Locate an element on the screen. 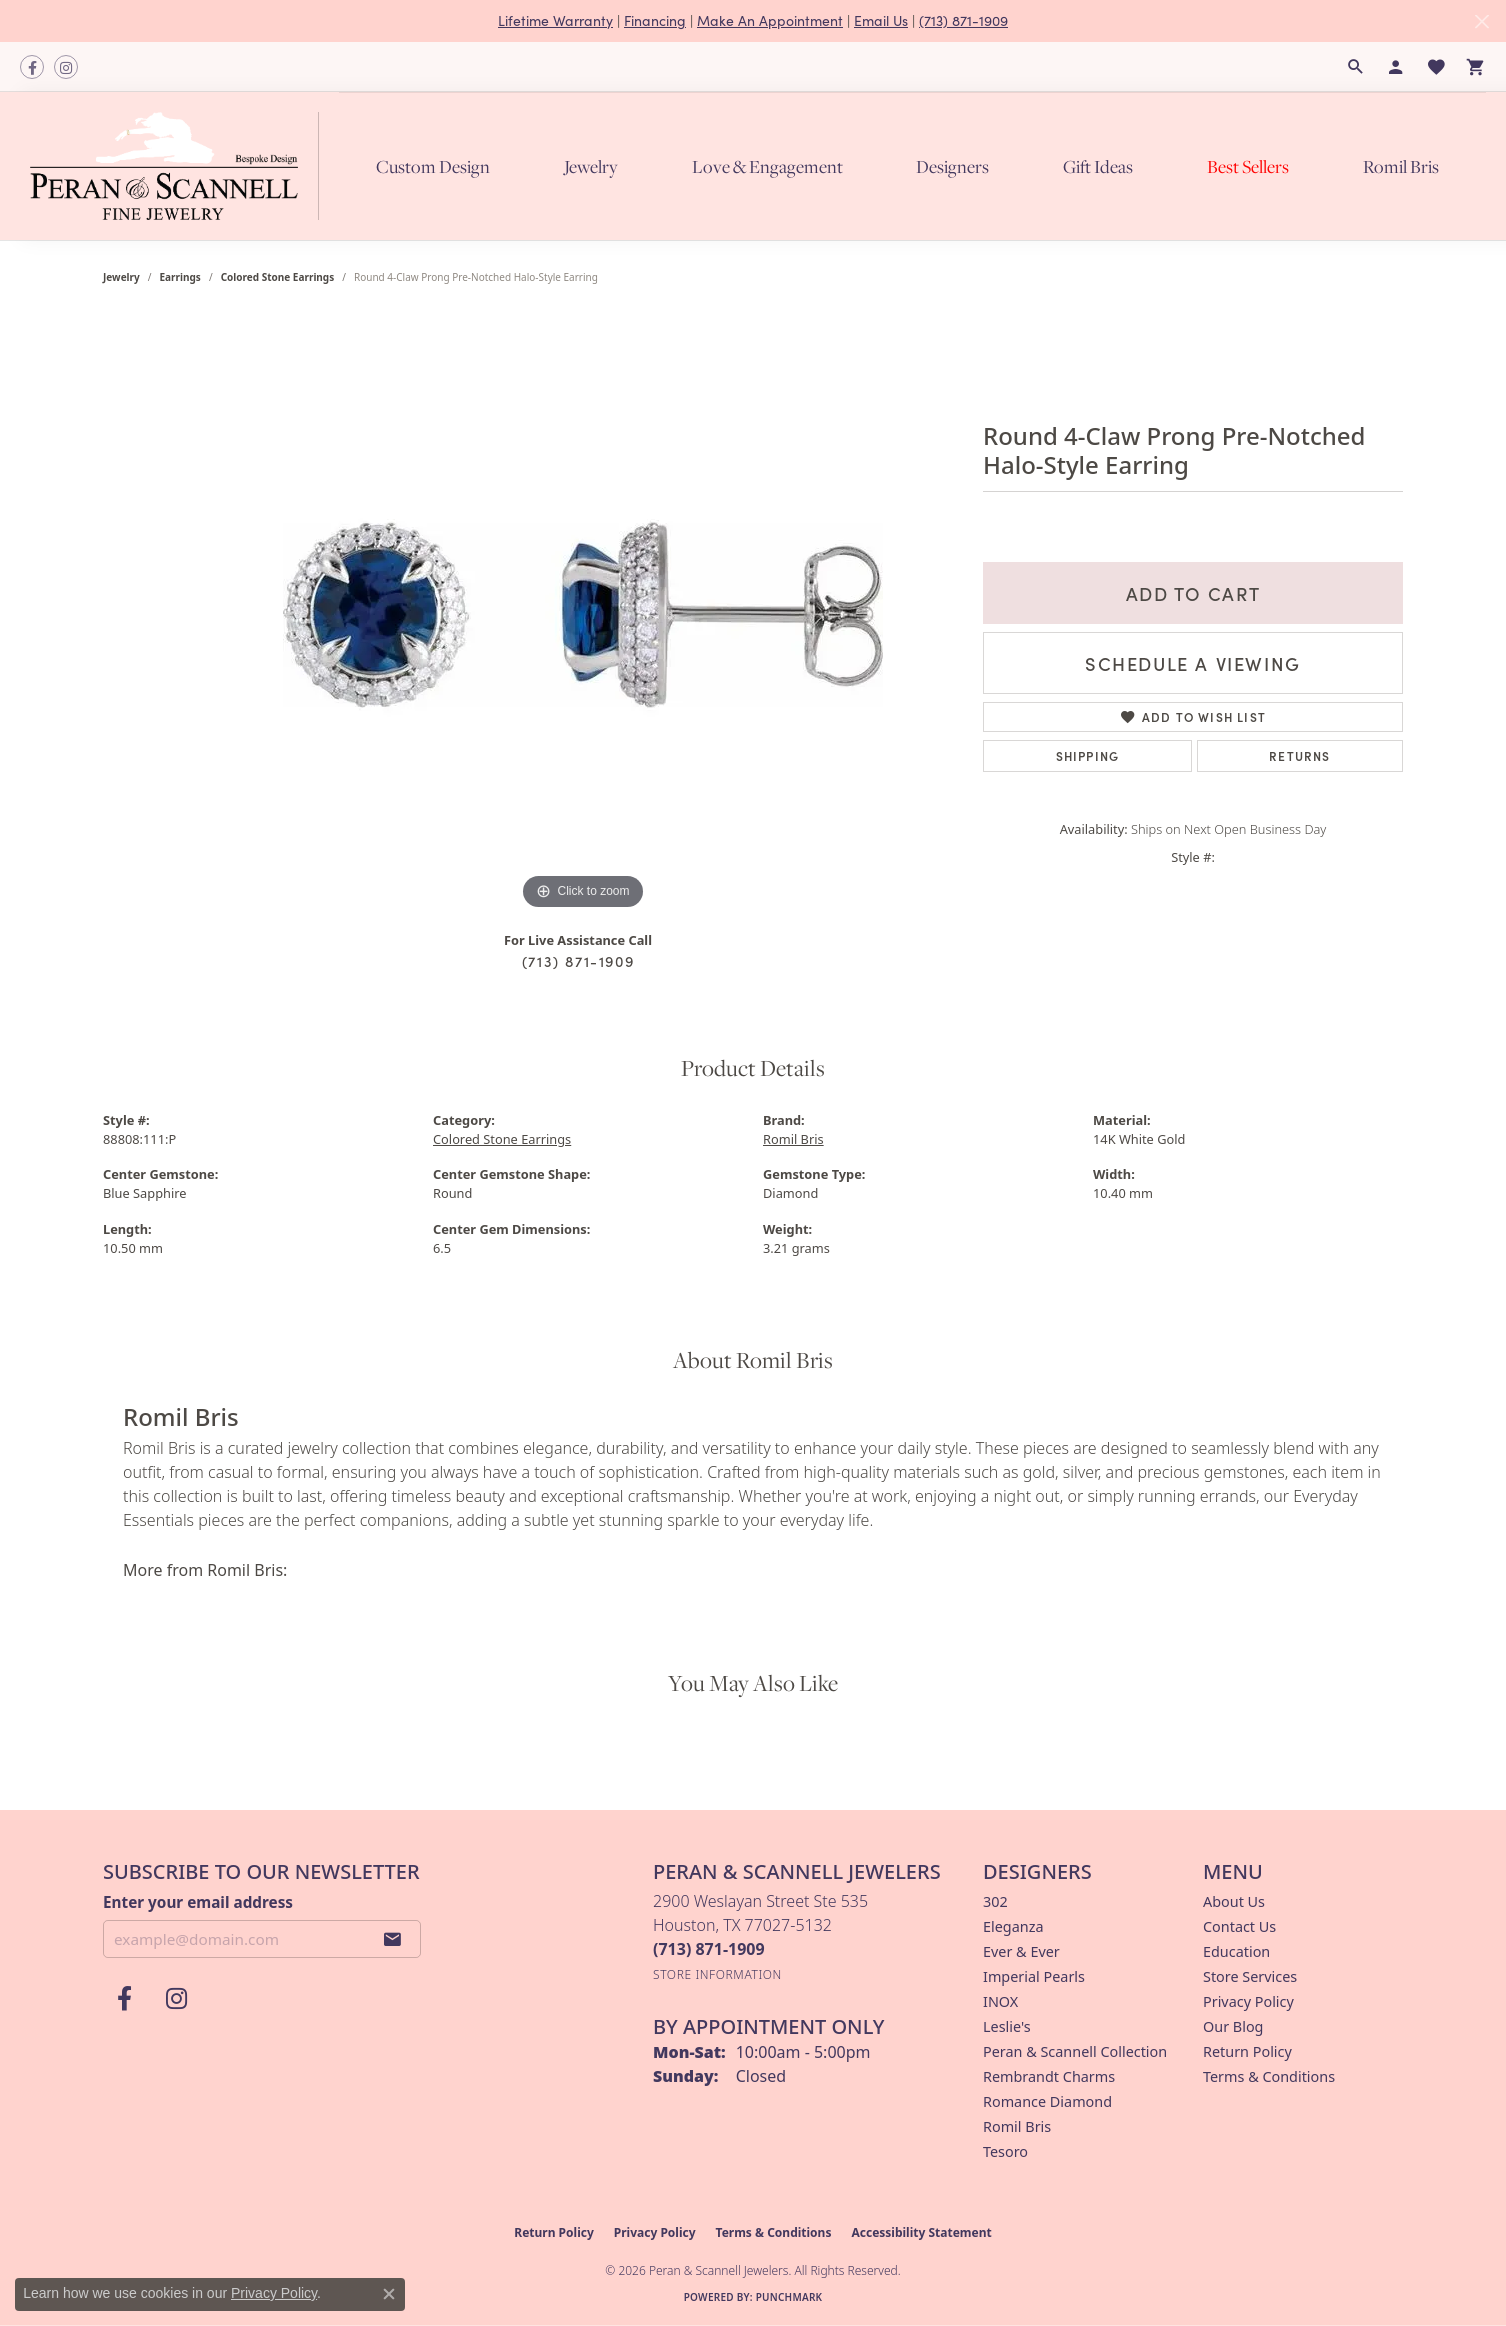 The height and width of the screenshot is (2326, 1506). Education is located at coordinates (1236, 1951).